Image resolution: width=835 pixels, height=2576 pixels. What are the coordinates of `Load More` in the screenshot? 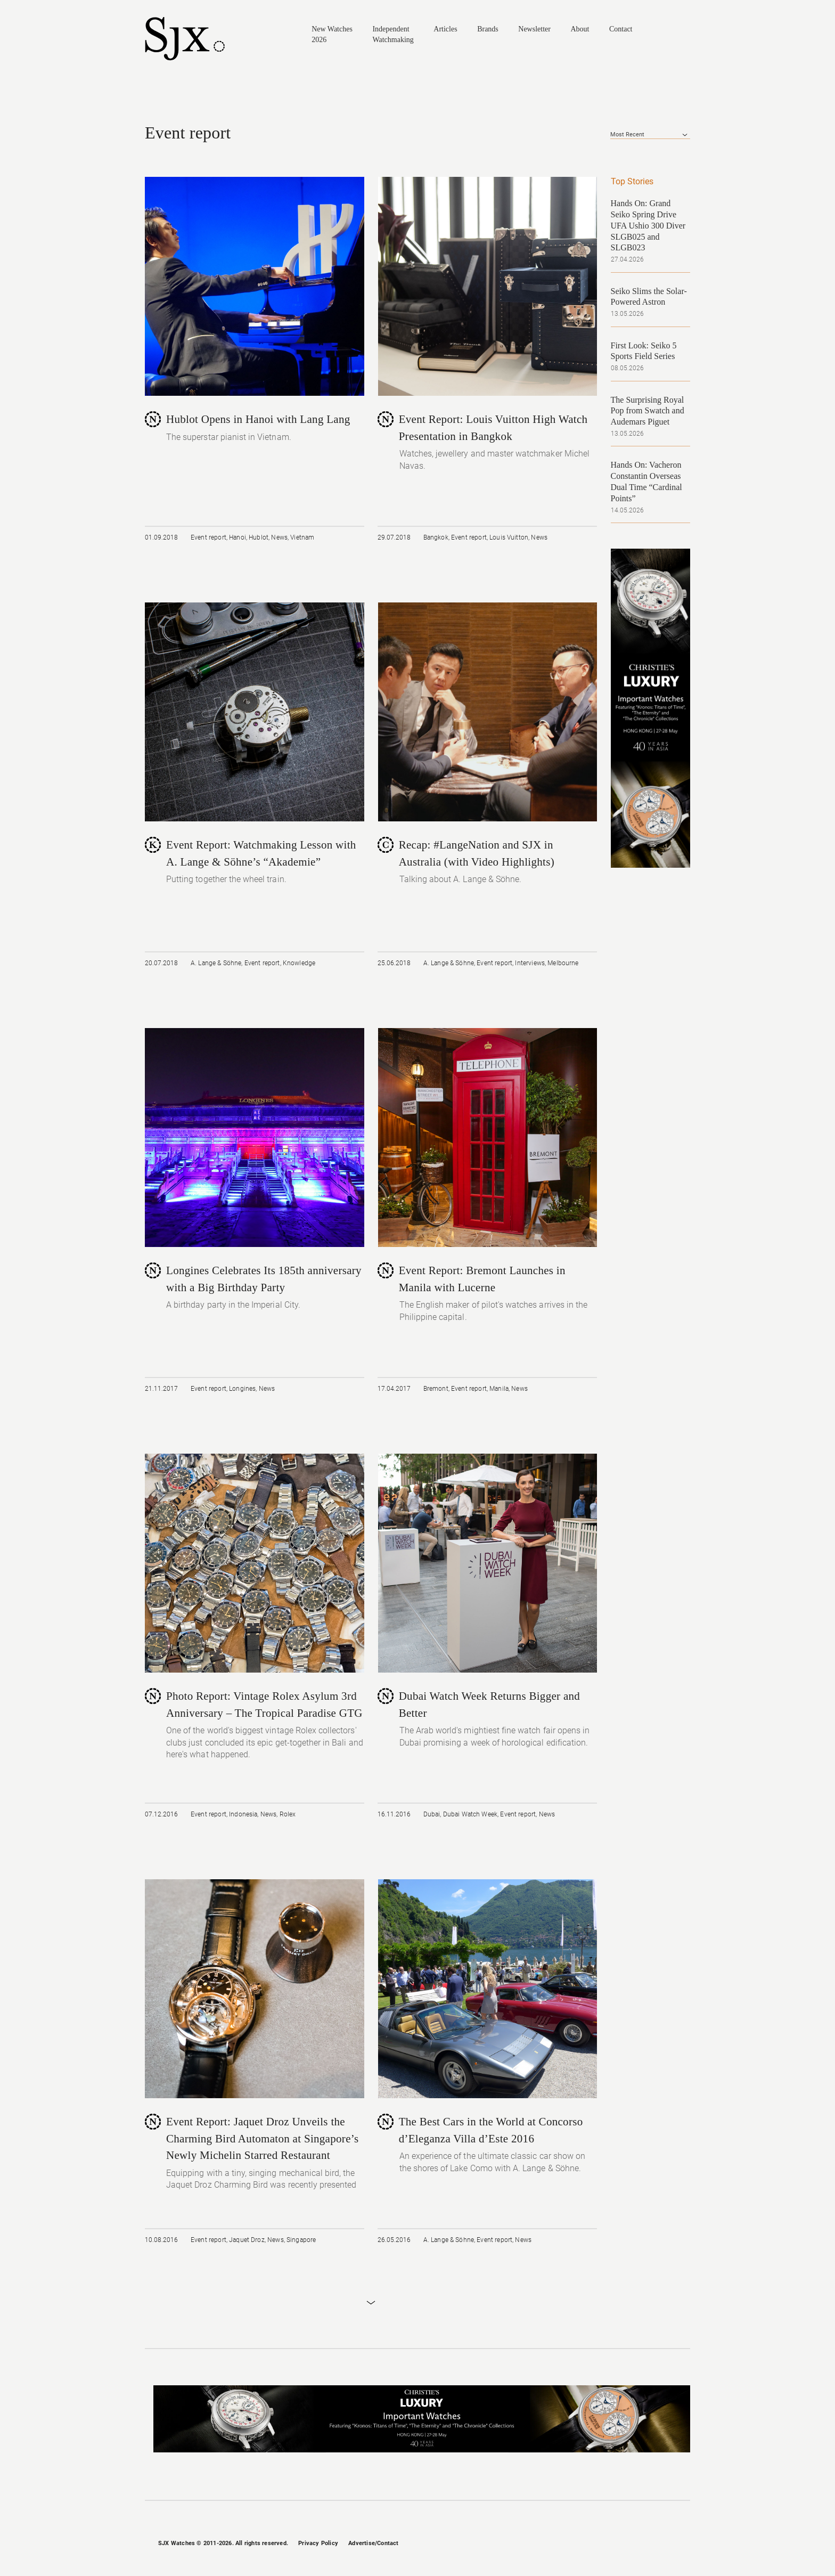 It's located at (371, 2302).